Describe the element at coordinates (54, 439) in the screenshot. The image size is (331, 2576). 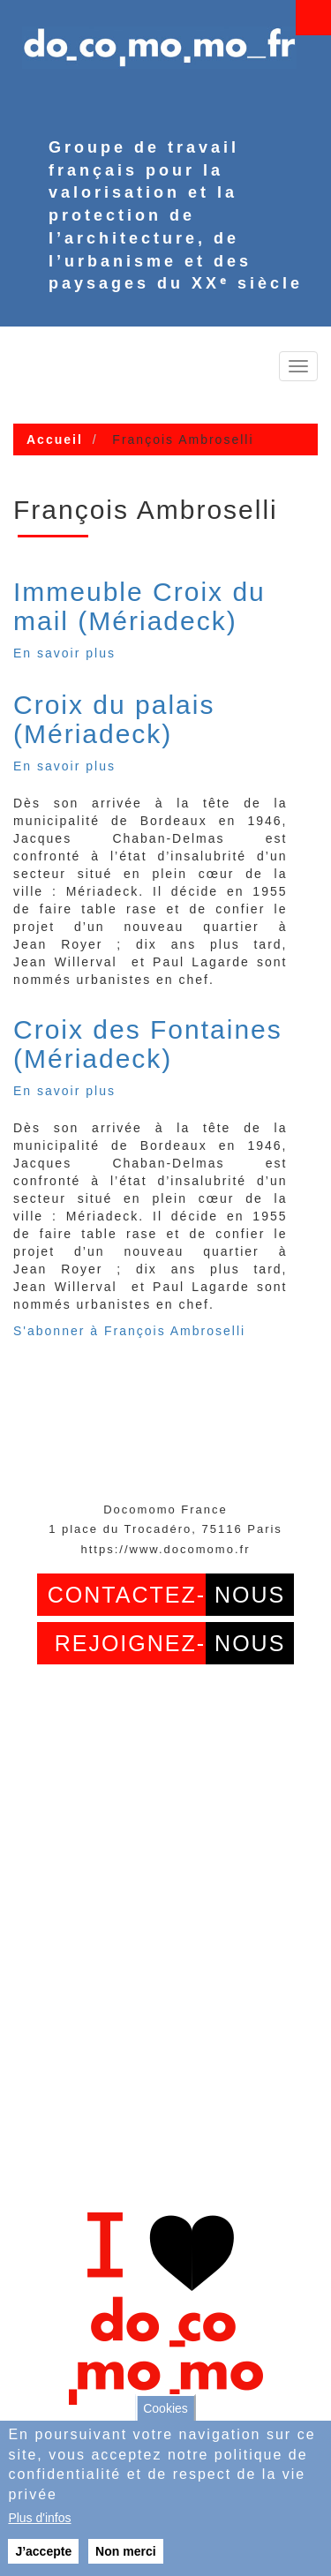
I see `Accueil` at that location.